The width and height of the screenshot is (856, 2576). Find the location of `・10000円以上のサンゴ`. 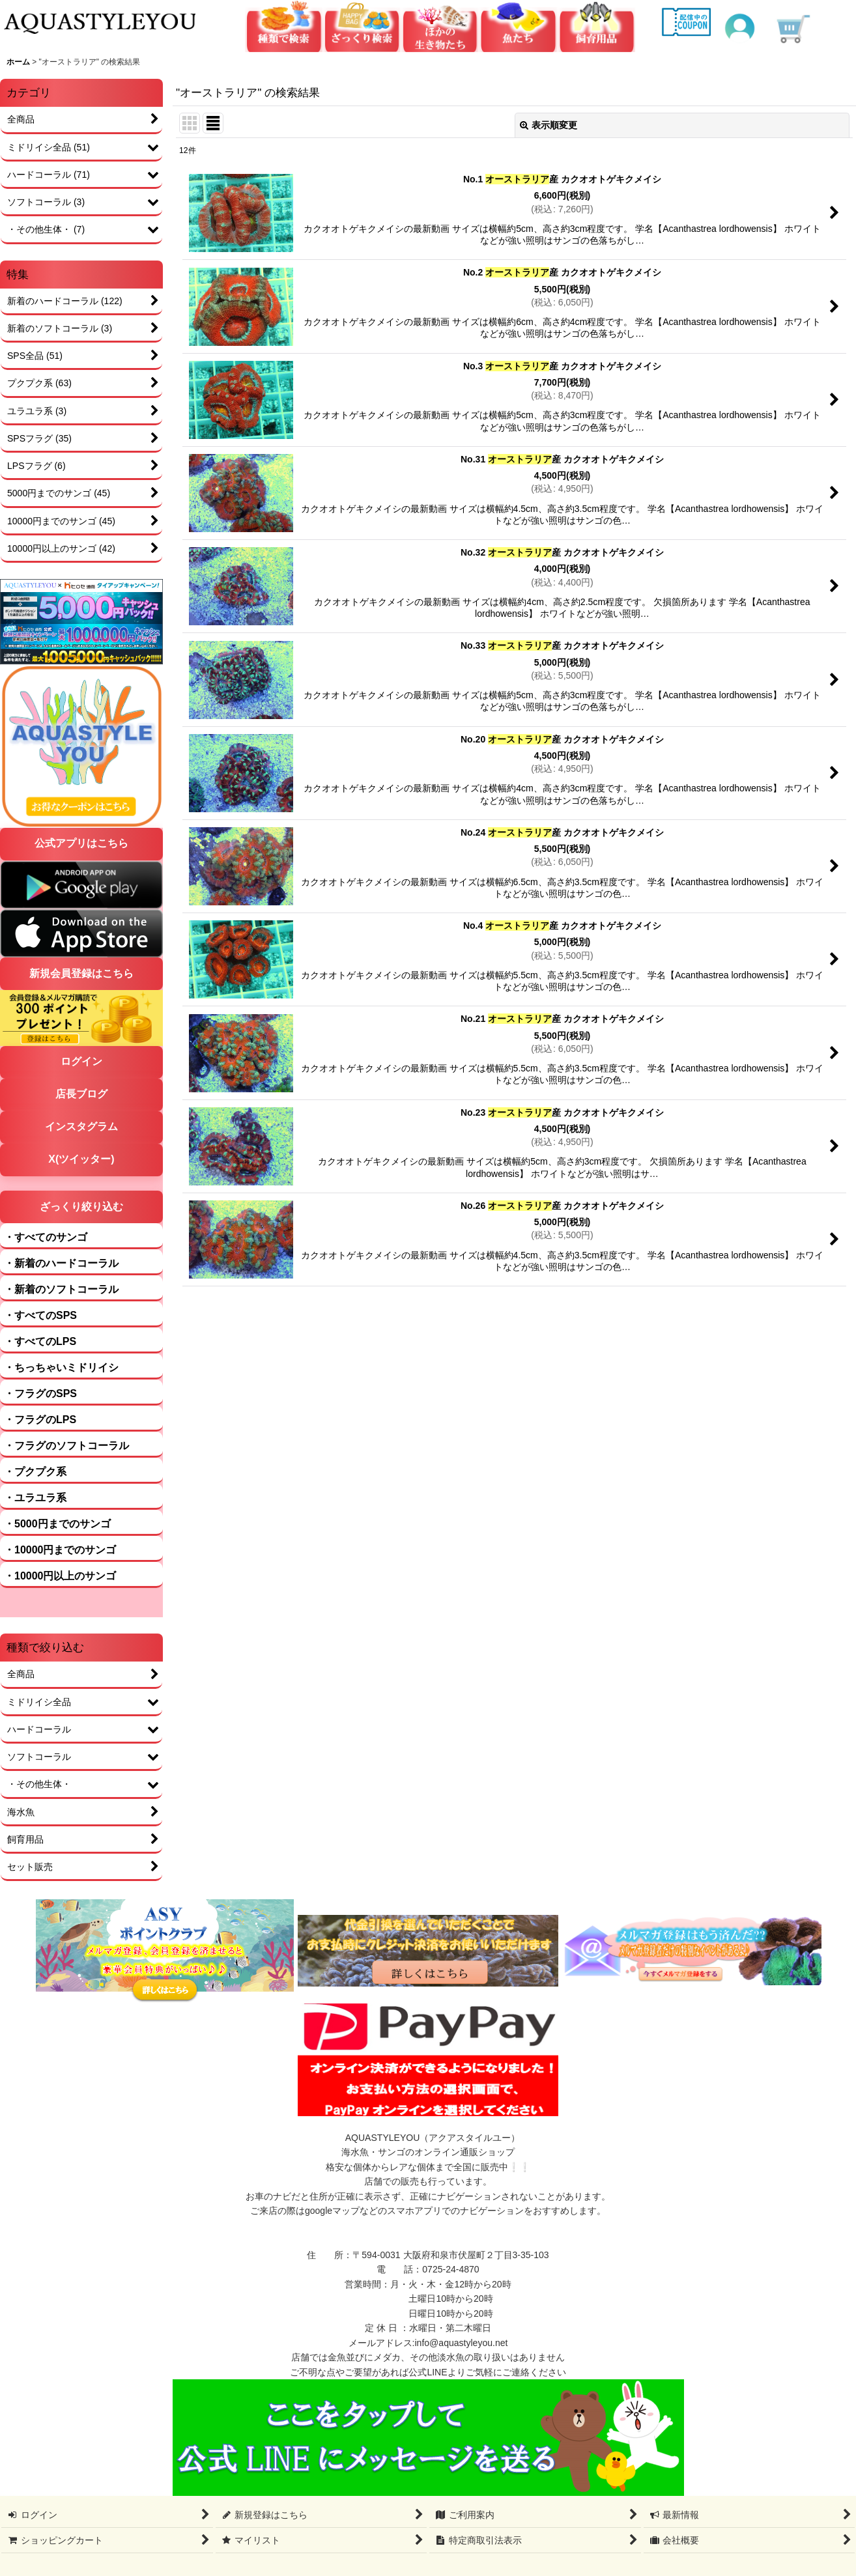

・10000円以上のサンゴ is located at coordinates (60, 1575).